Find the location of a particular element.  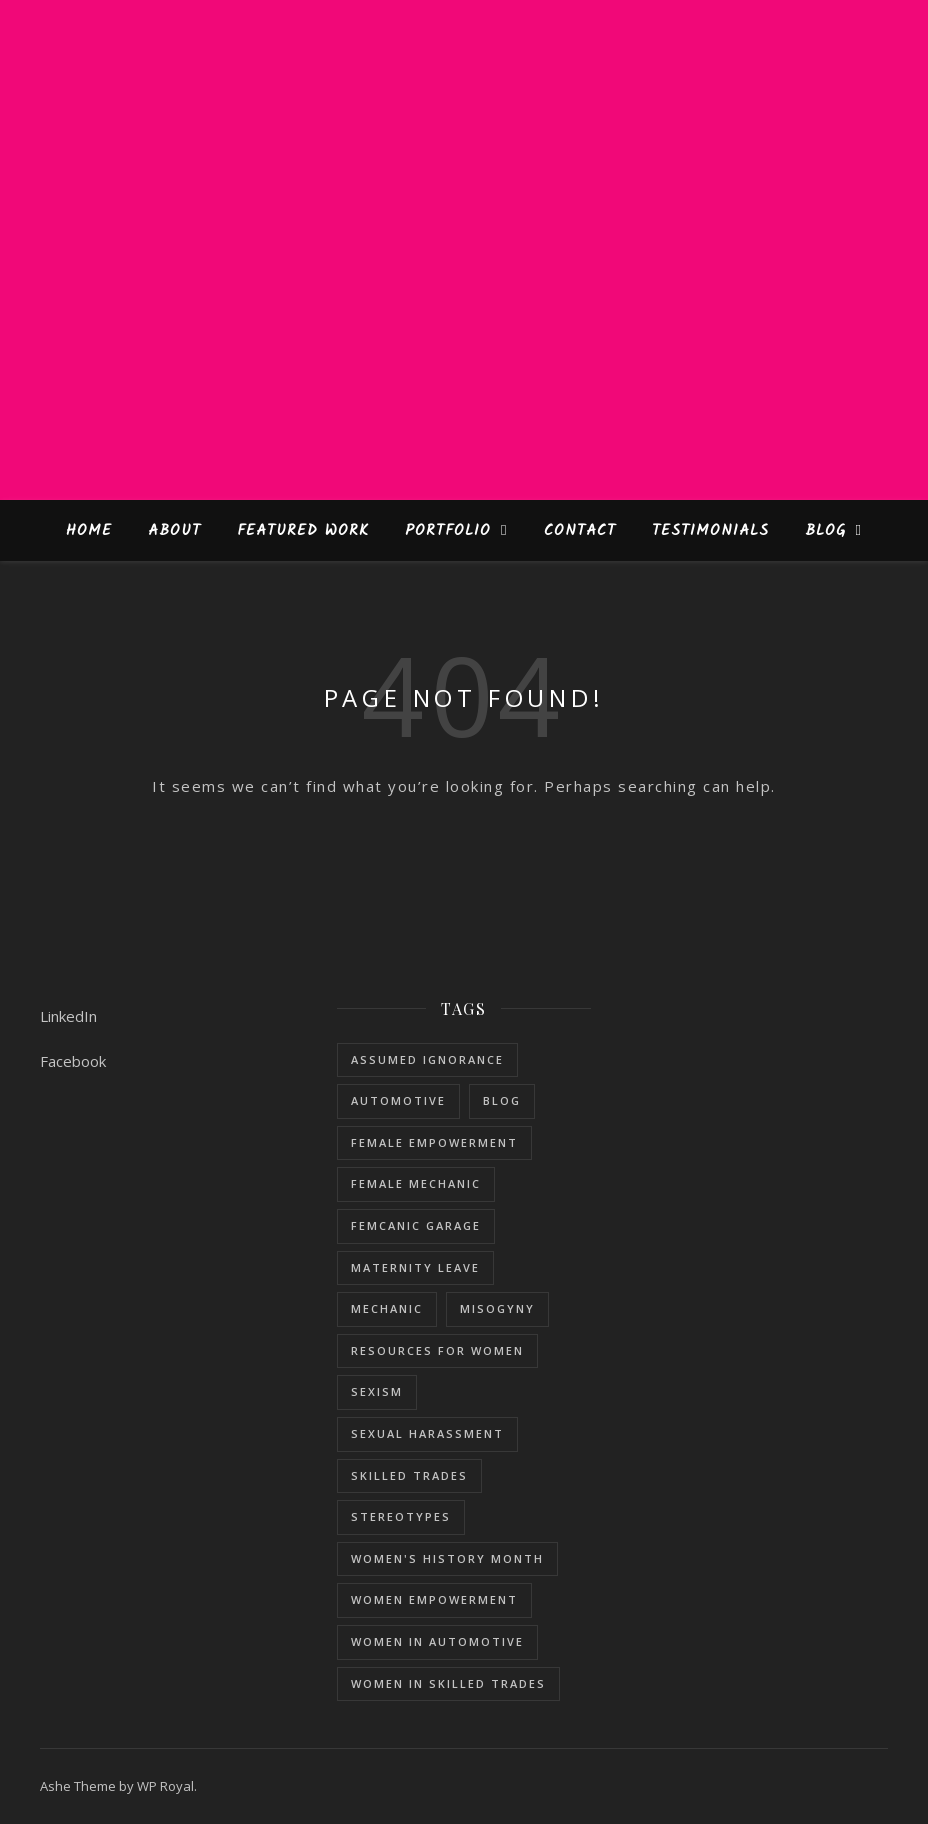

Blog is located at coordinates (825, 531).